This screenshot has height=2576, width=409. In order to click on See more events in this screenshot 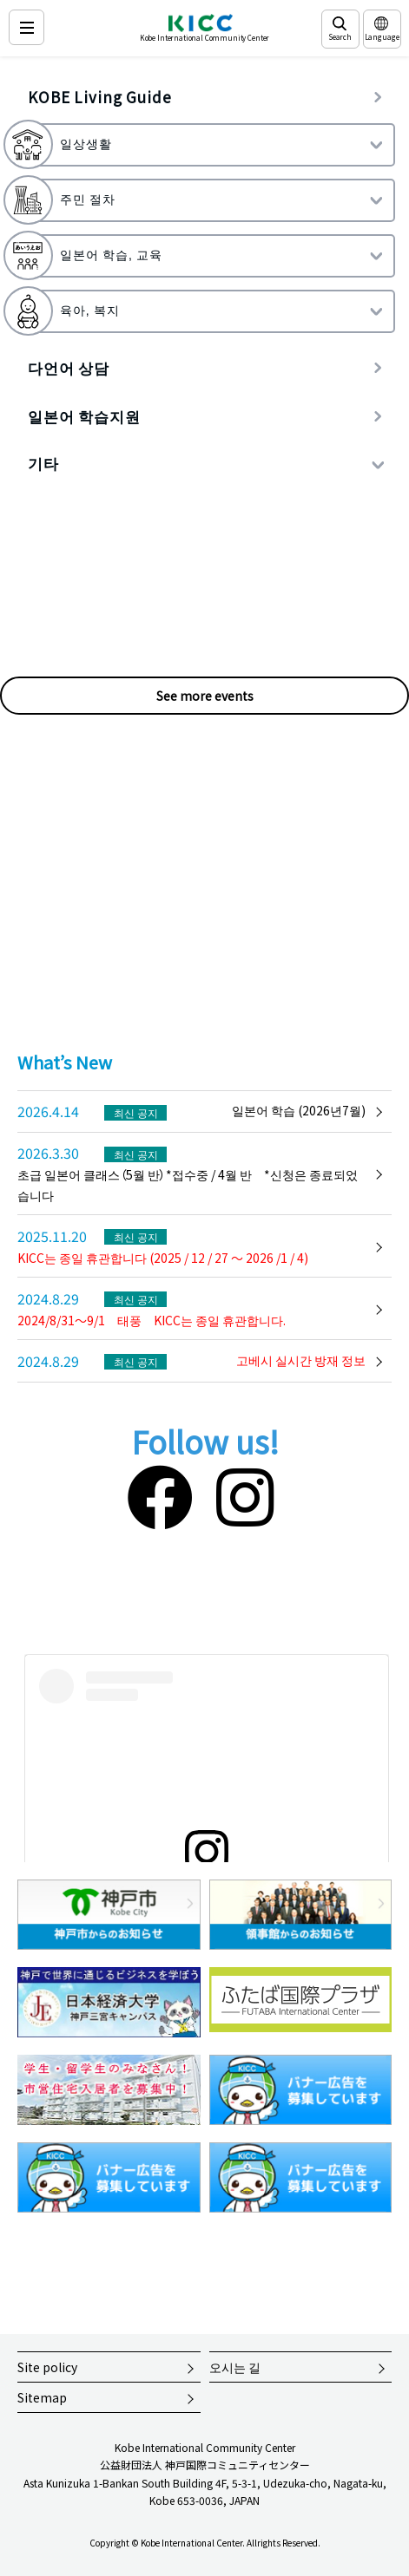, I will do `click(205, 695)`.